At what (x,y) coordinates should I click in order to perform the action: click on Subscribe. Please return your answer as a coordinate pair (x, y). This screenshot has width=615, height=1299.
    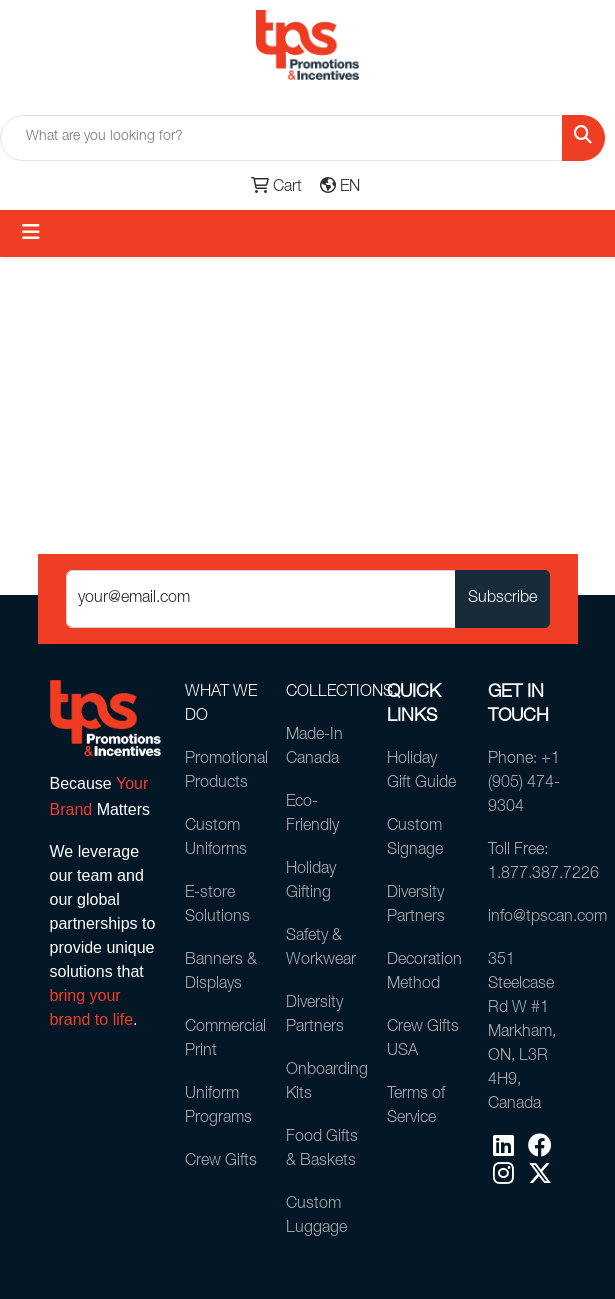
    Looking at the image, I should click on (502, 599).